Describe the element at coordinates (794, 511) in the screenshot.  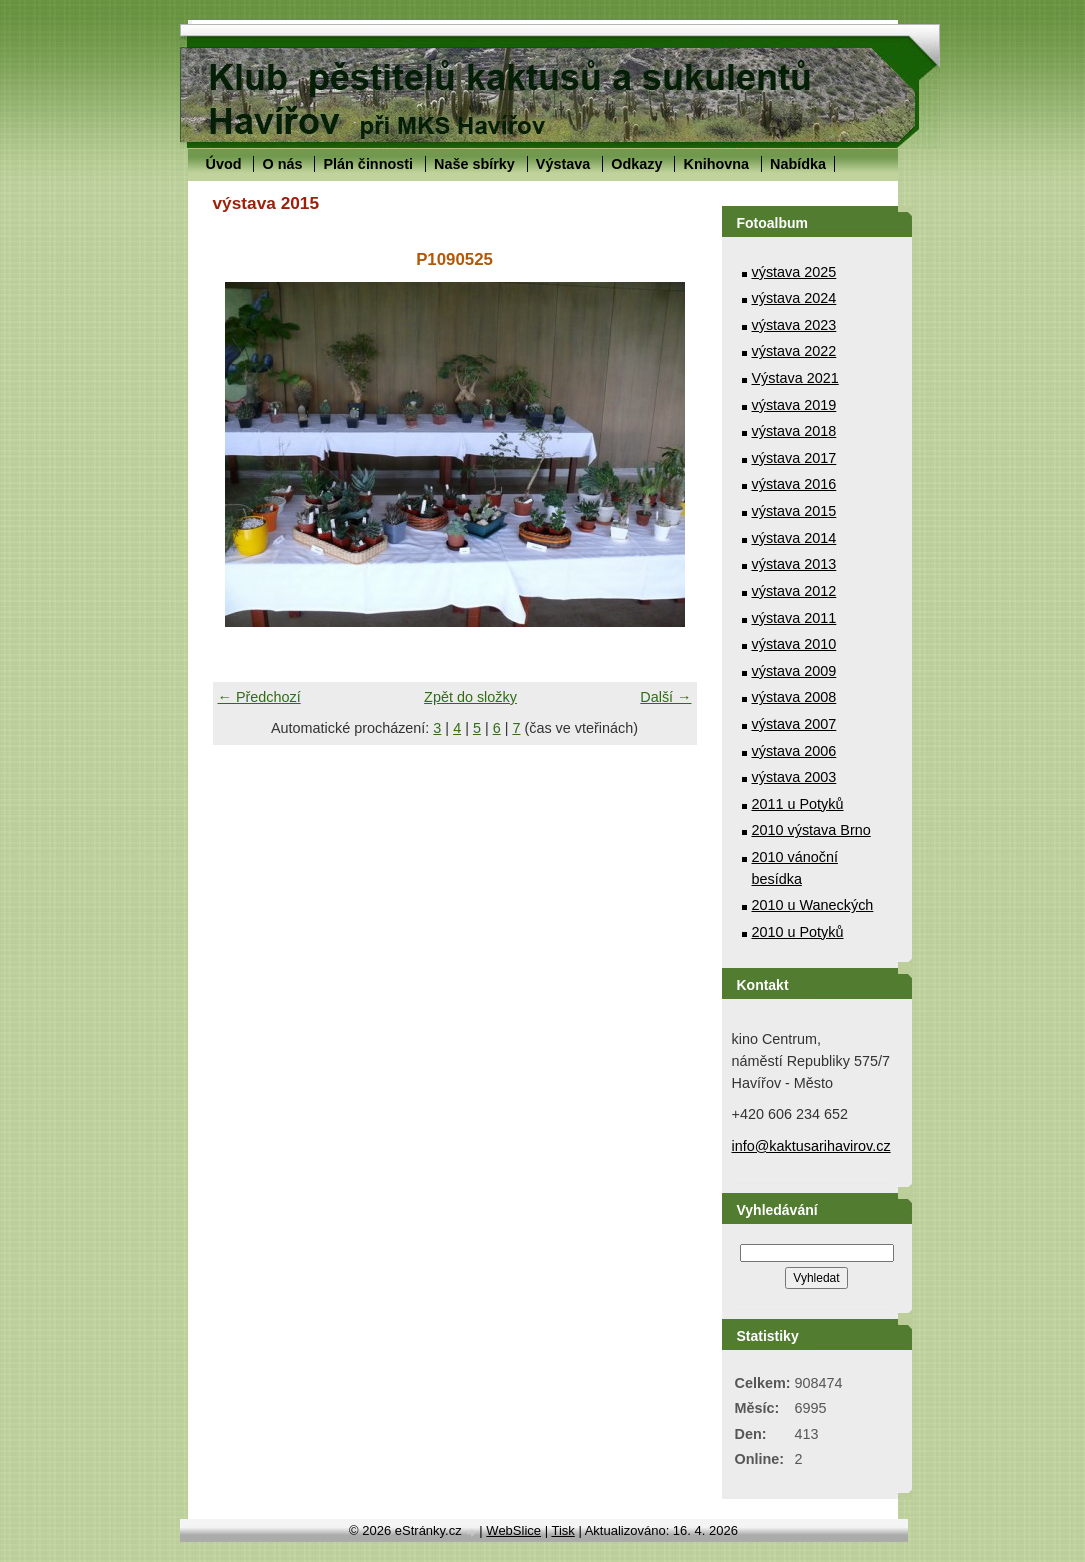
I see `výstava 2015` at that location.